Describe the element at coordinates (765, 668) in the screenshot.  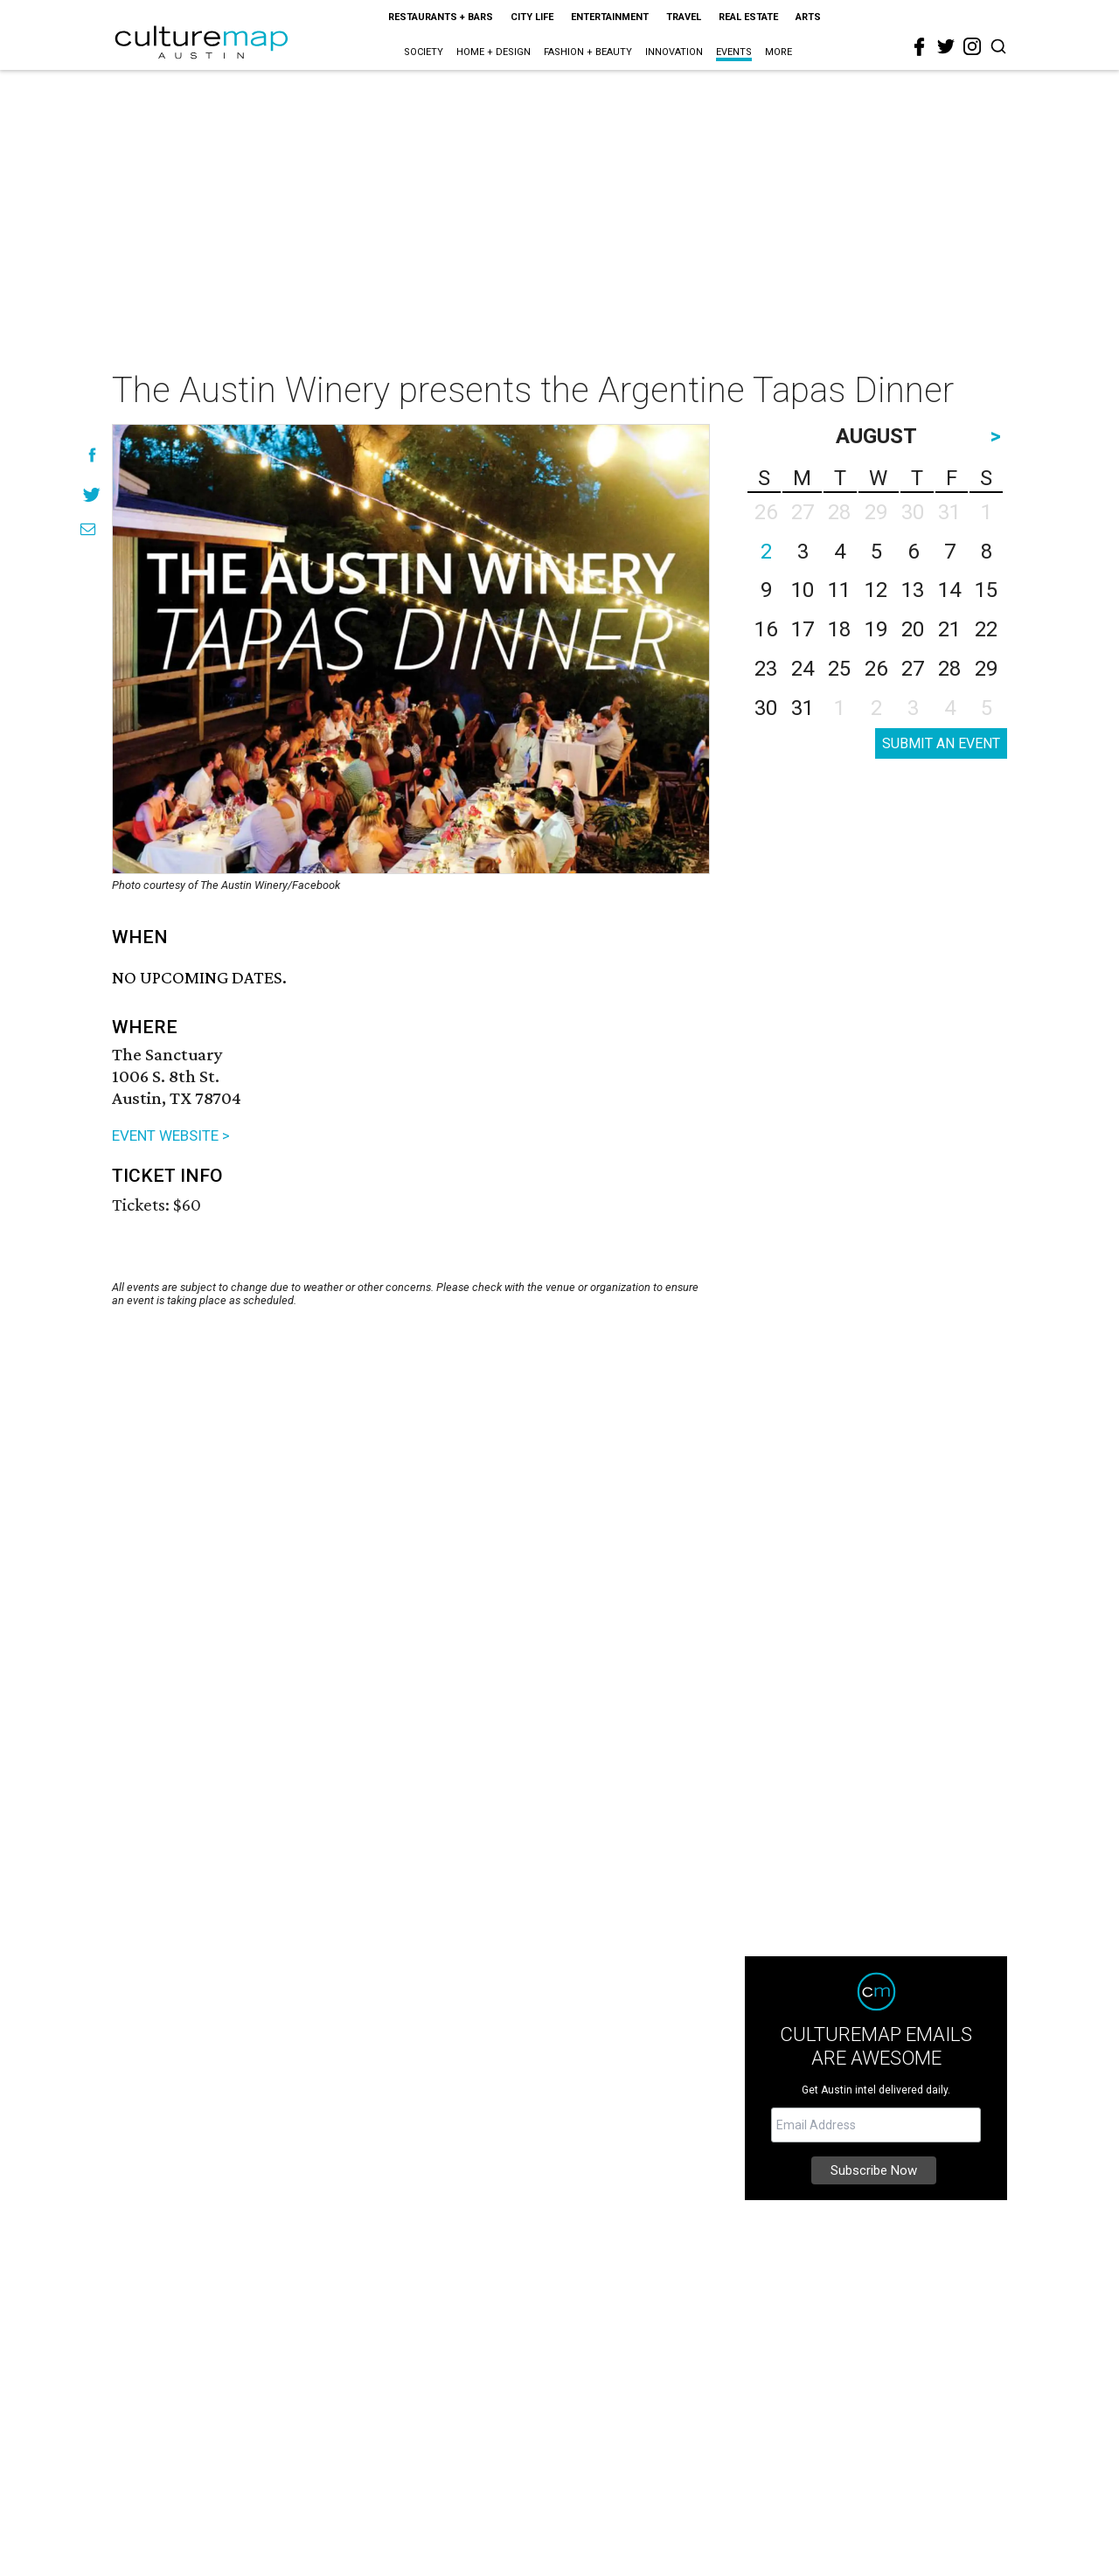
I see `23` at that location.